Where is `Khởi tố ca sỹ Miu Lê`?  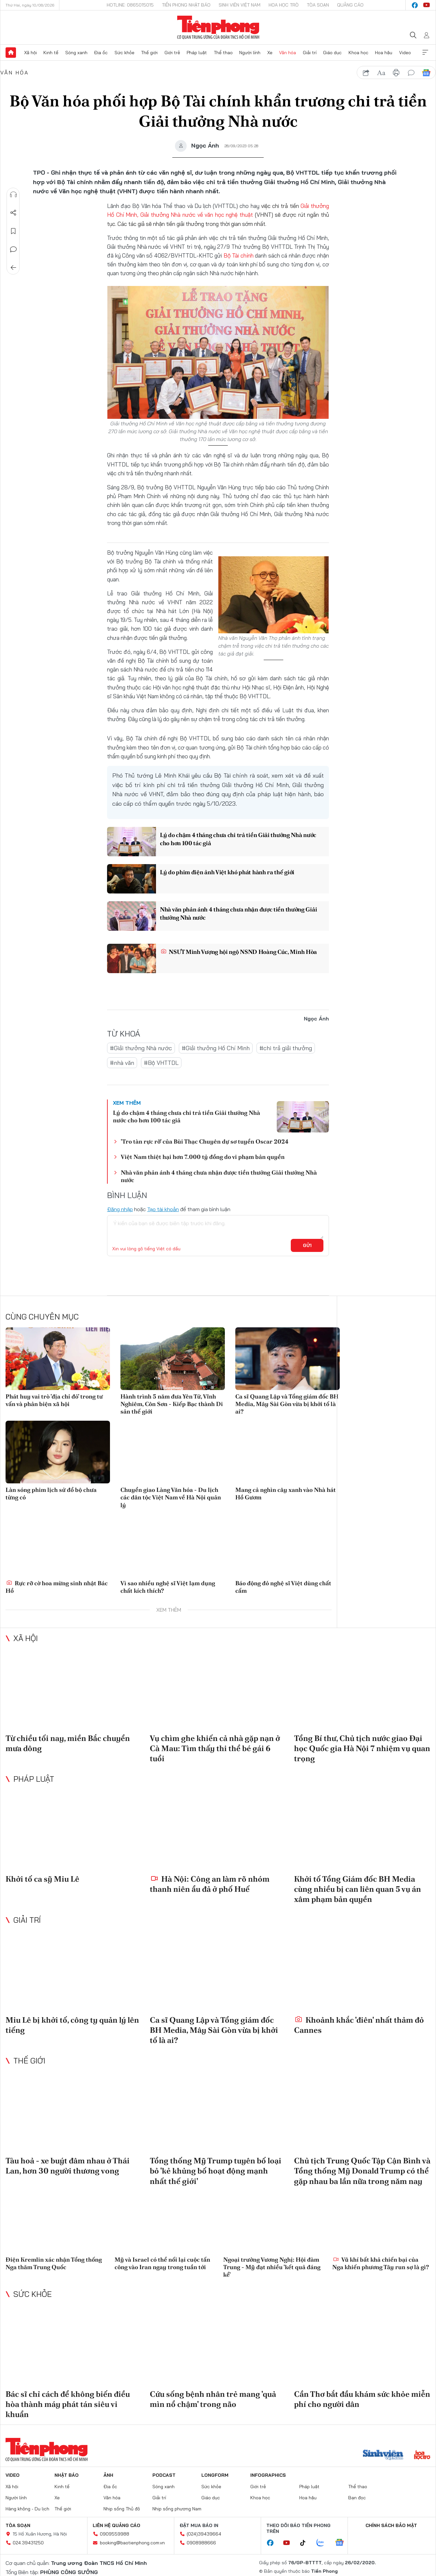 Khởi tố ca sỹ Miu Lê is located at coordinates (42, 1879).